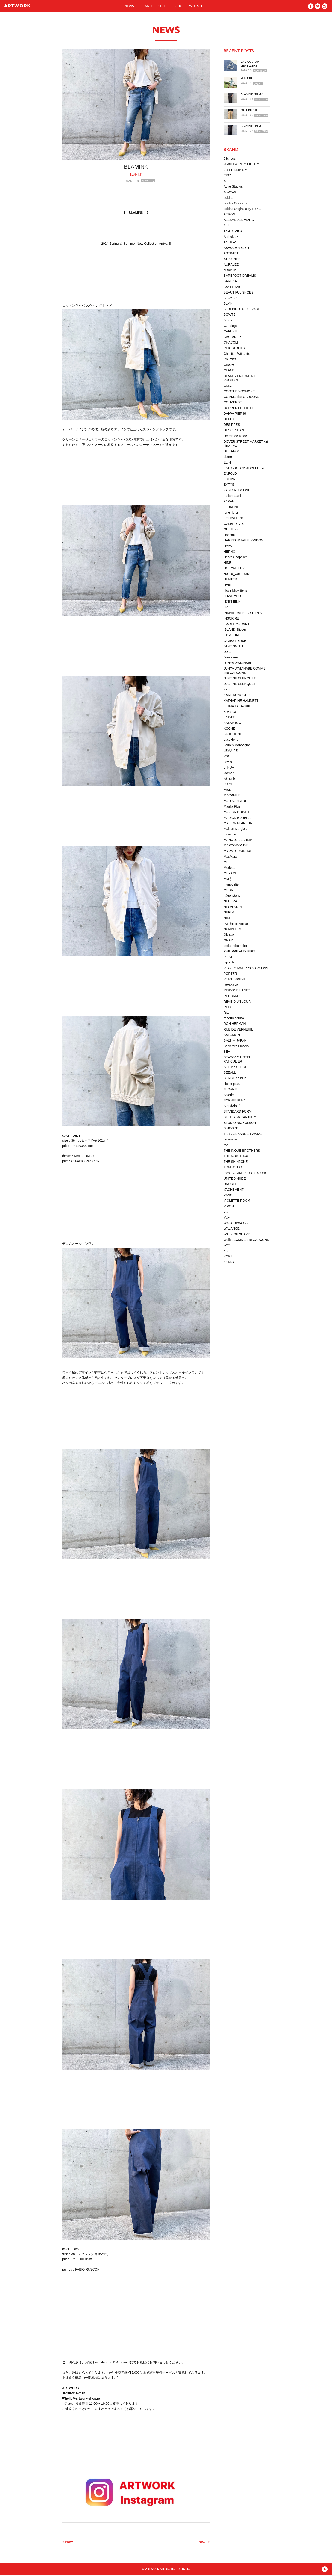 The image size is (332, 2576). What do you see at coordinates (232, 530) in the screenshot?
I see `Glen Prince` at bounding box center [232, 530].